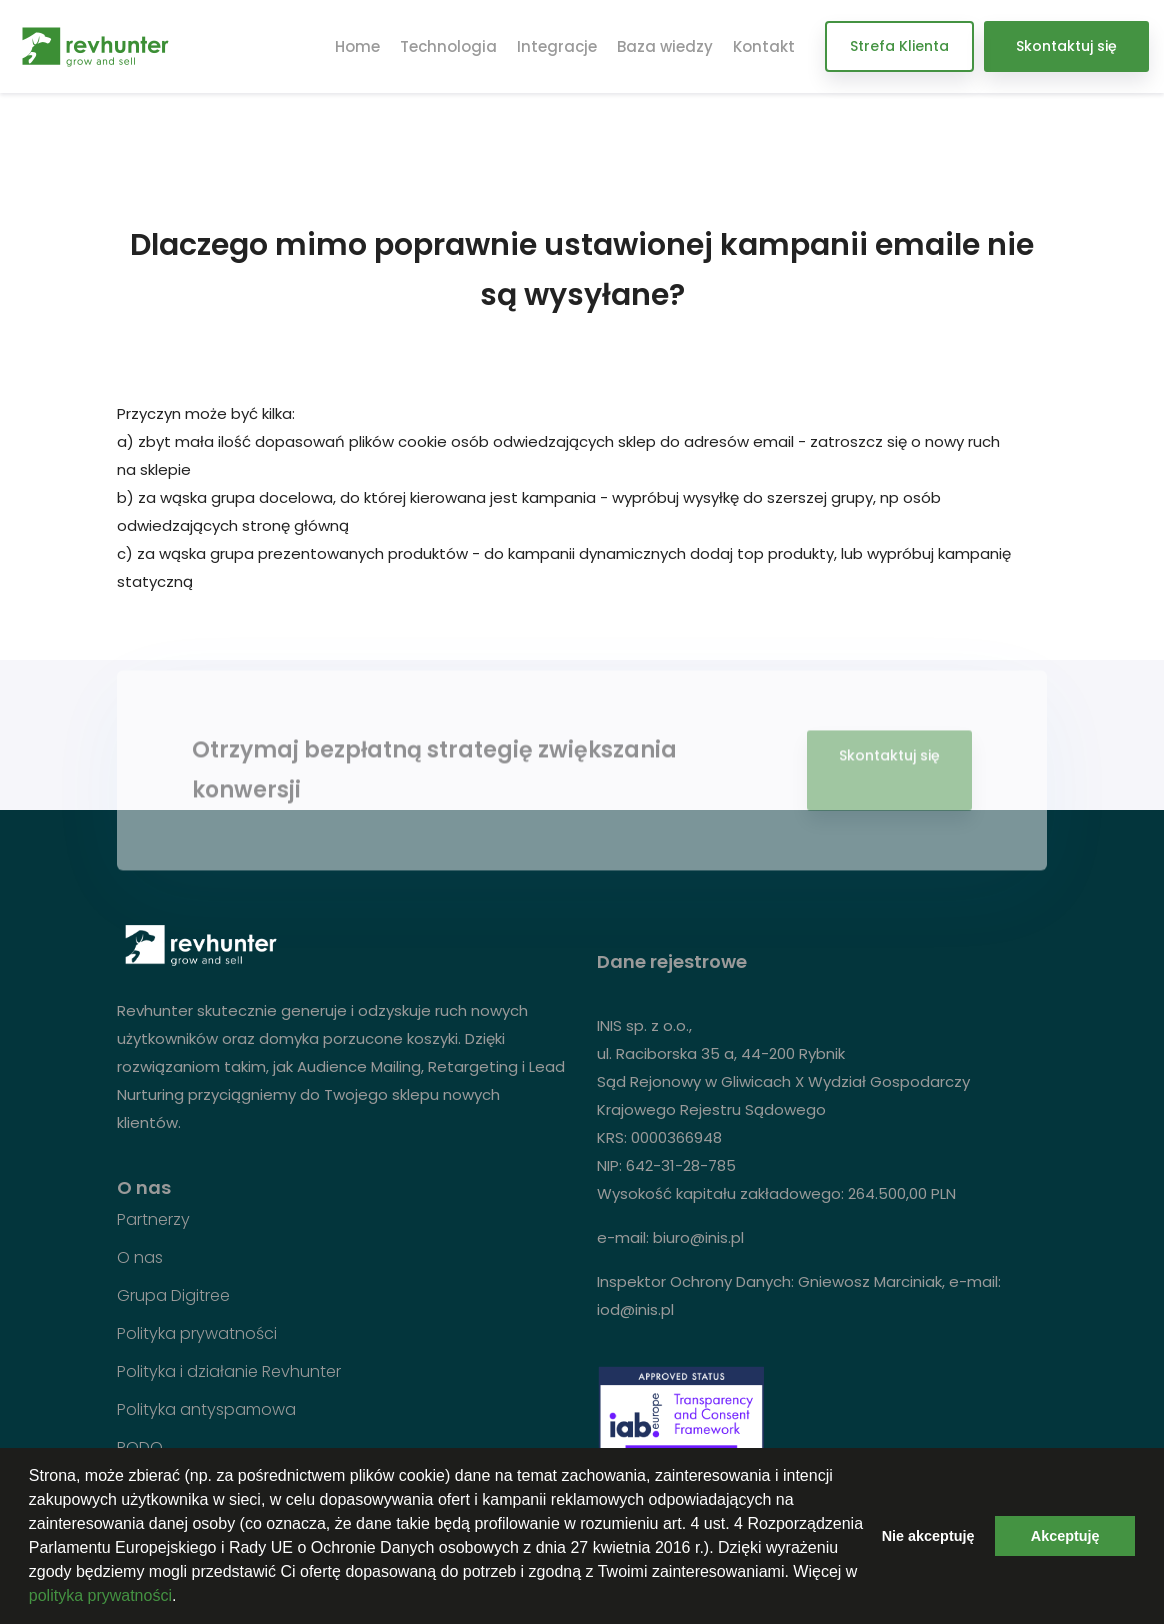 This screenshot has width=1164, height=1624. I want to click on [button], so click(184, 1598).